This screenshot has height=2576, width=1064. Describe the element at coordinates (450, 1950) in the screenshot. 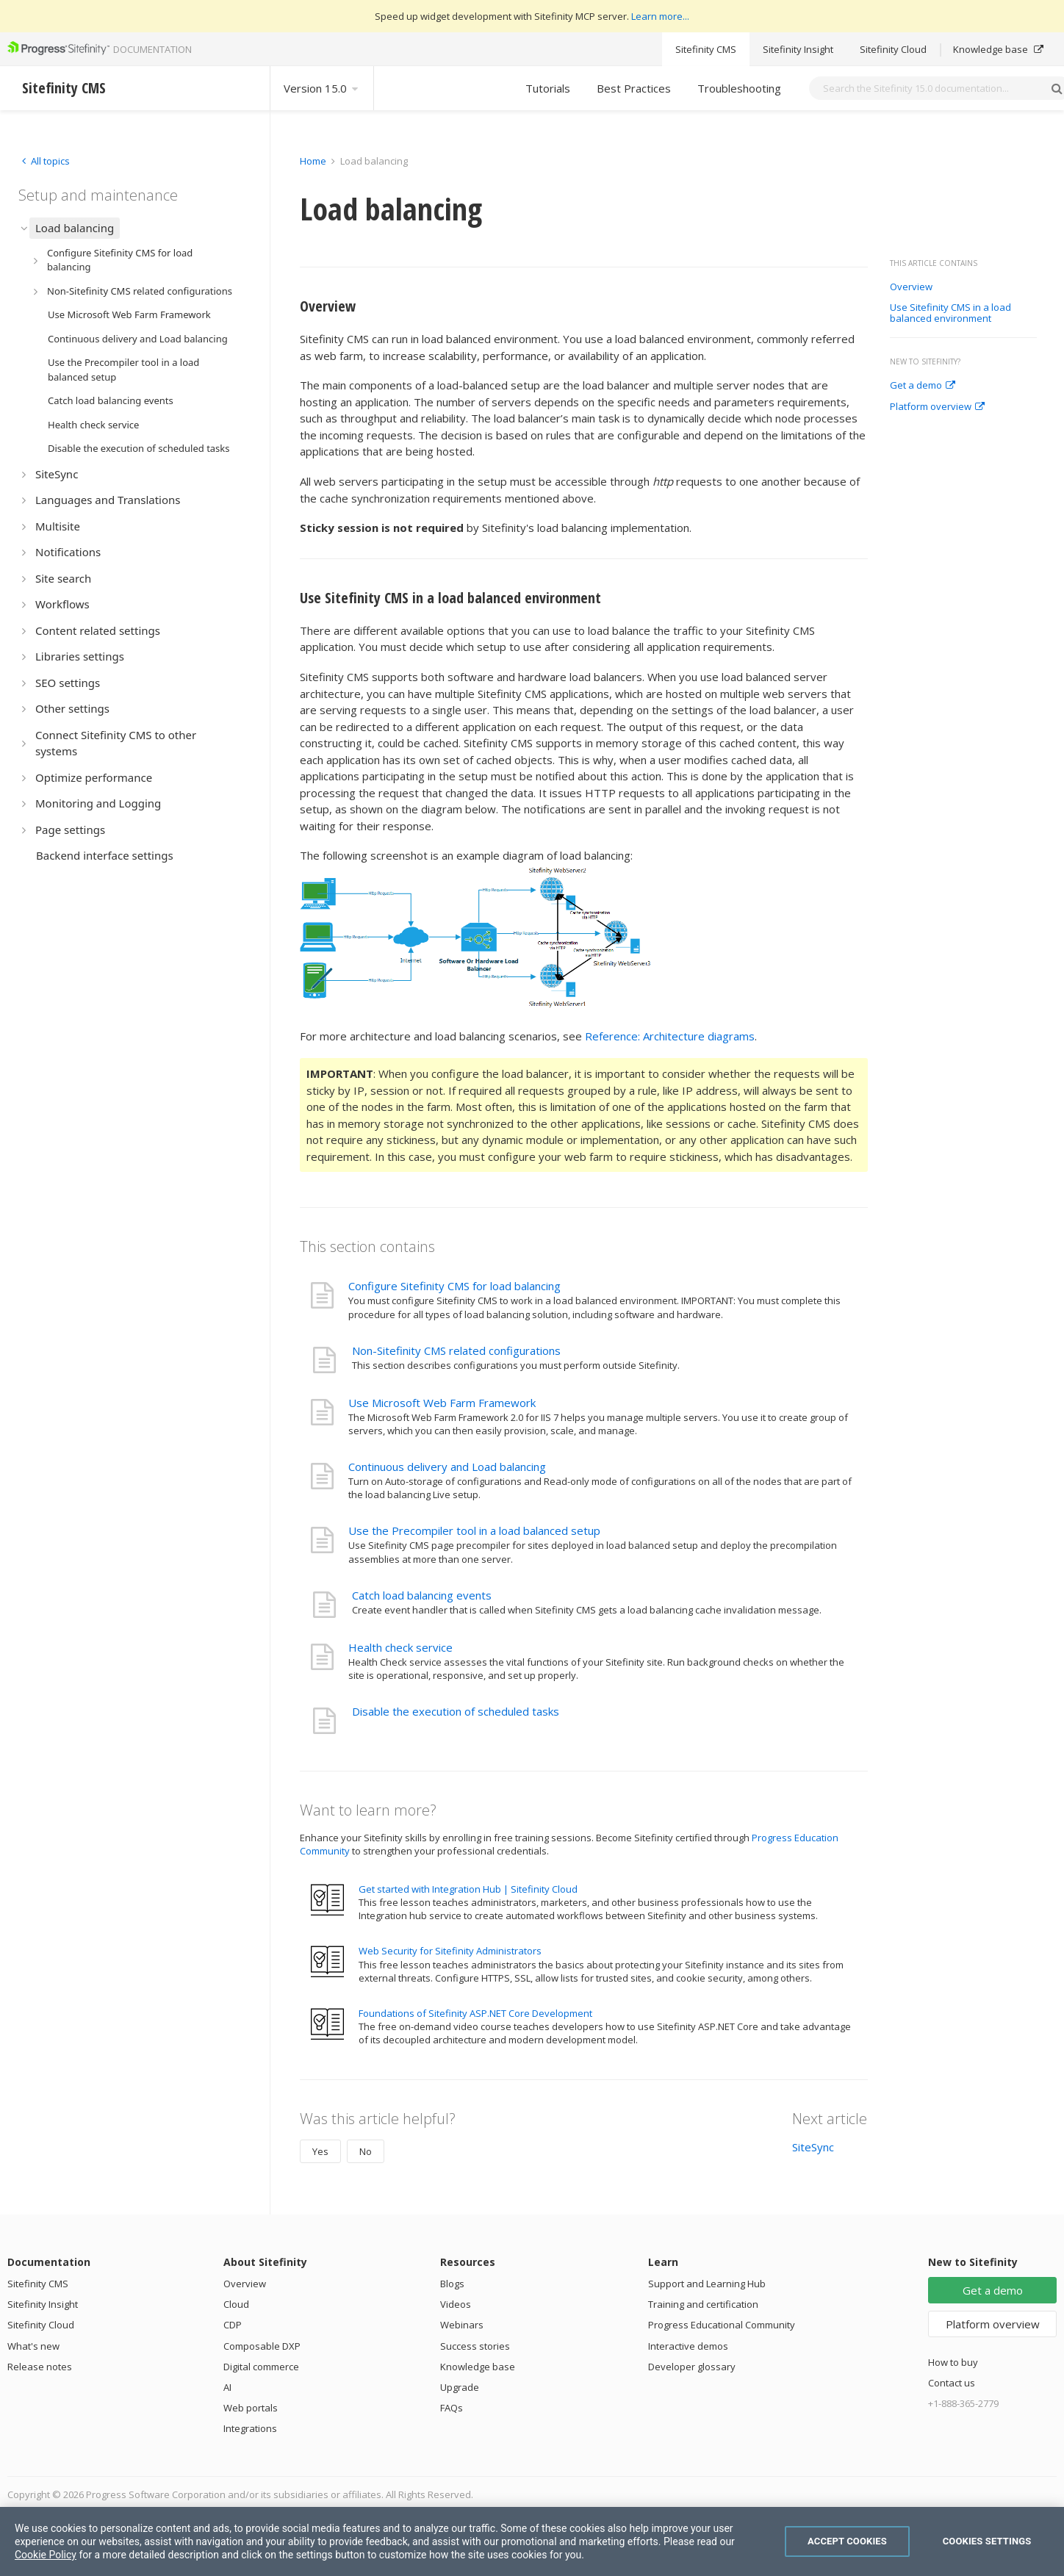

I see `Web Security for Sitefinity Administrators` at that location.